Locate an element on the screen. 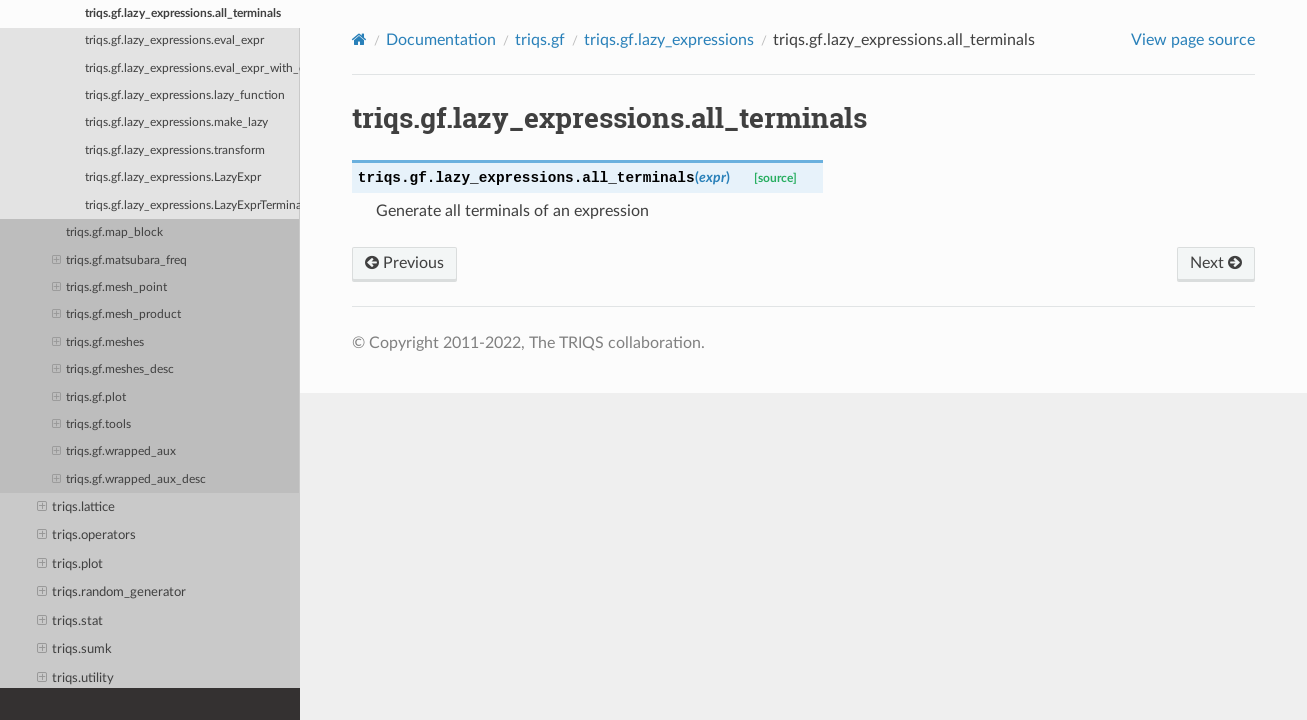 This screenshot has height=720, width=1307. triqs.gf.lazy_expressions.LazyExprTerminal is located at coordinates (192, 205).